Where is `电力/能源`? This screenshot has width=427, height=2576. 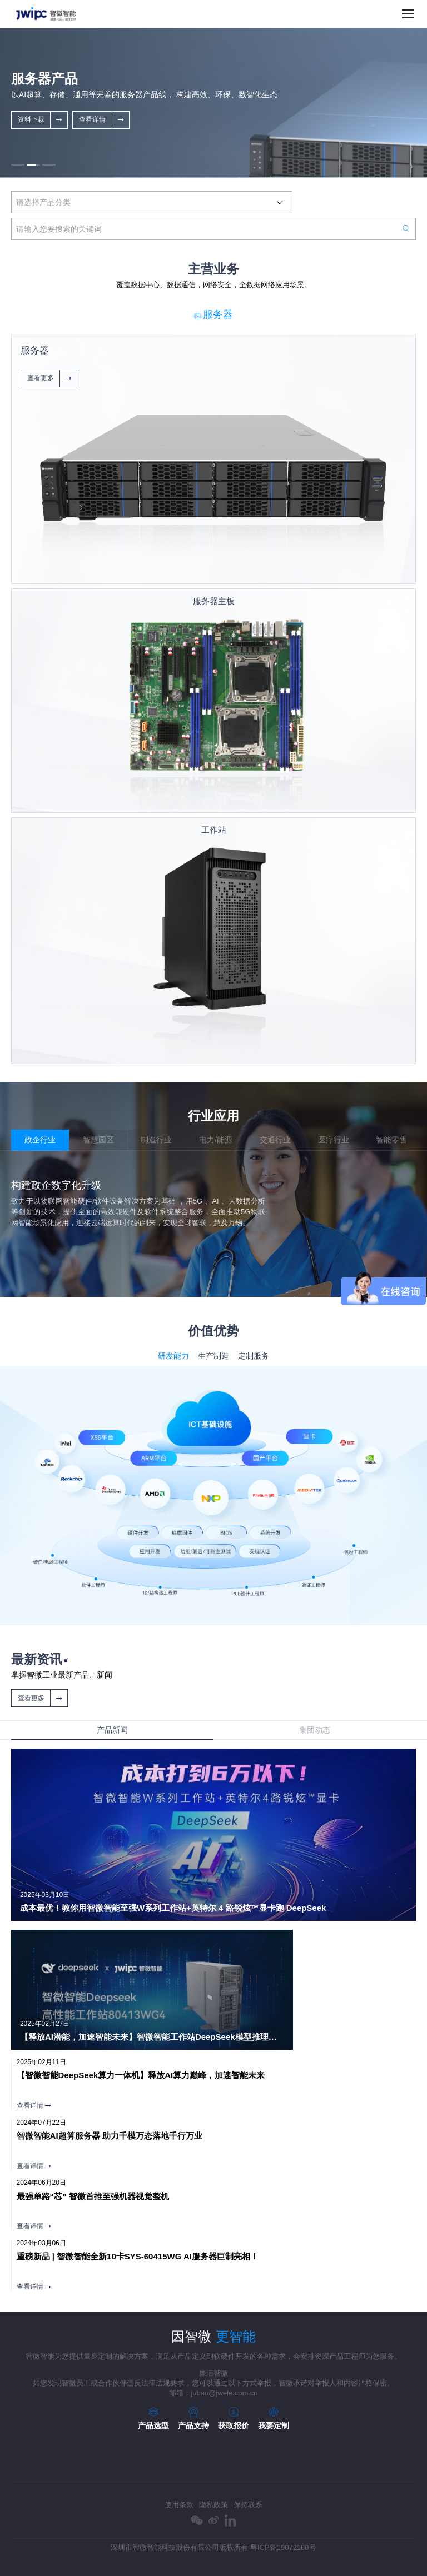 电力/能源 is located at coordinates (215, 1139).